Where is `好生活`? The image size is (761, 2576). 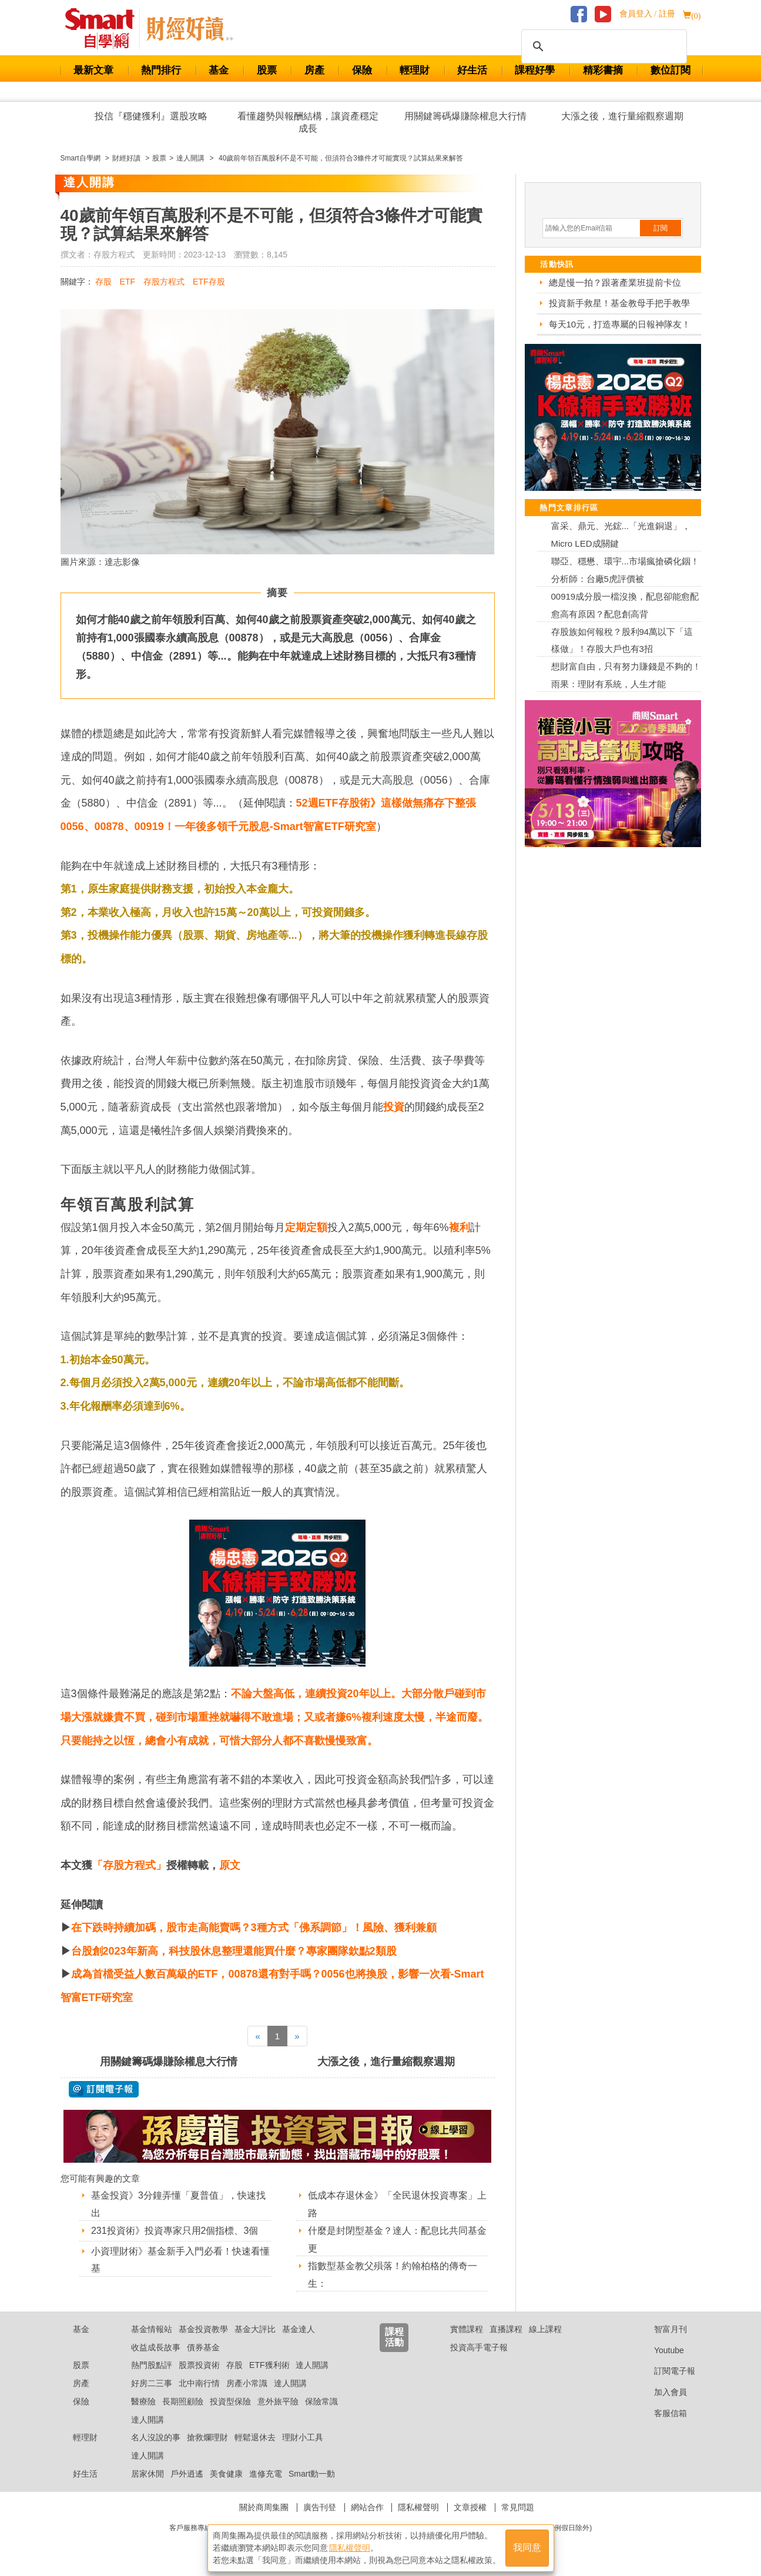 好生活 is located at coordinates (472, 70).